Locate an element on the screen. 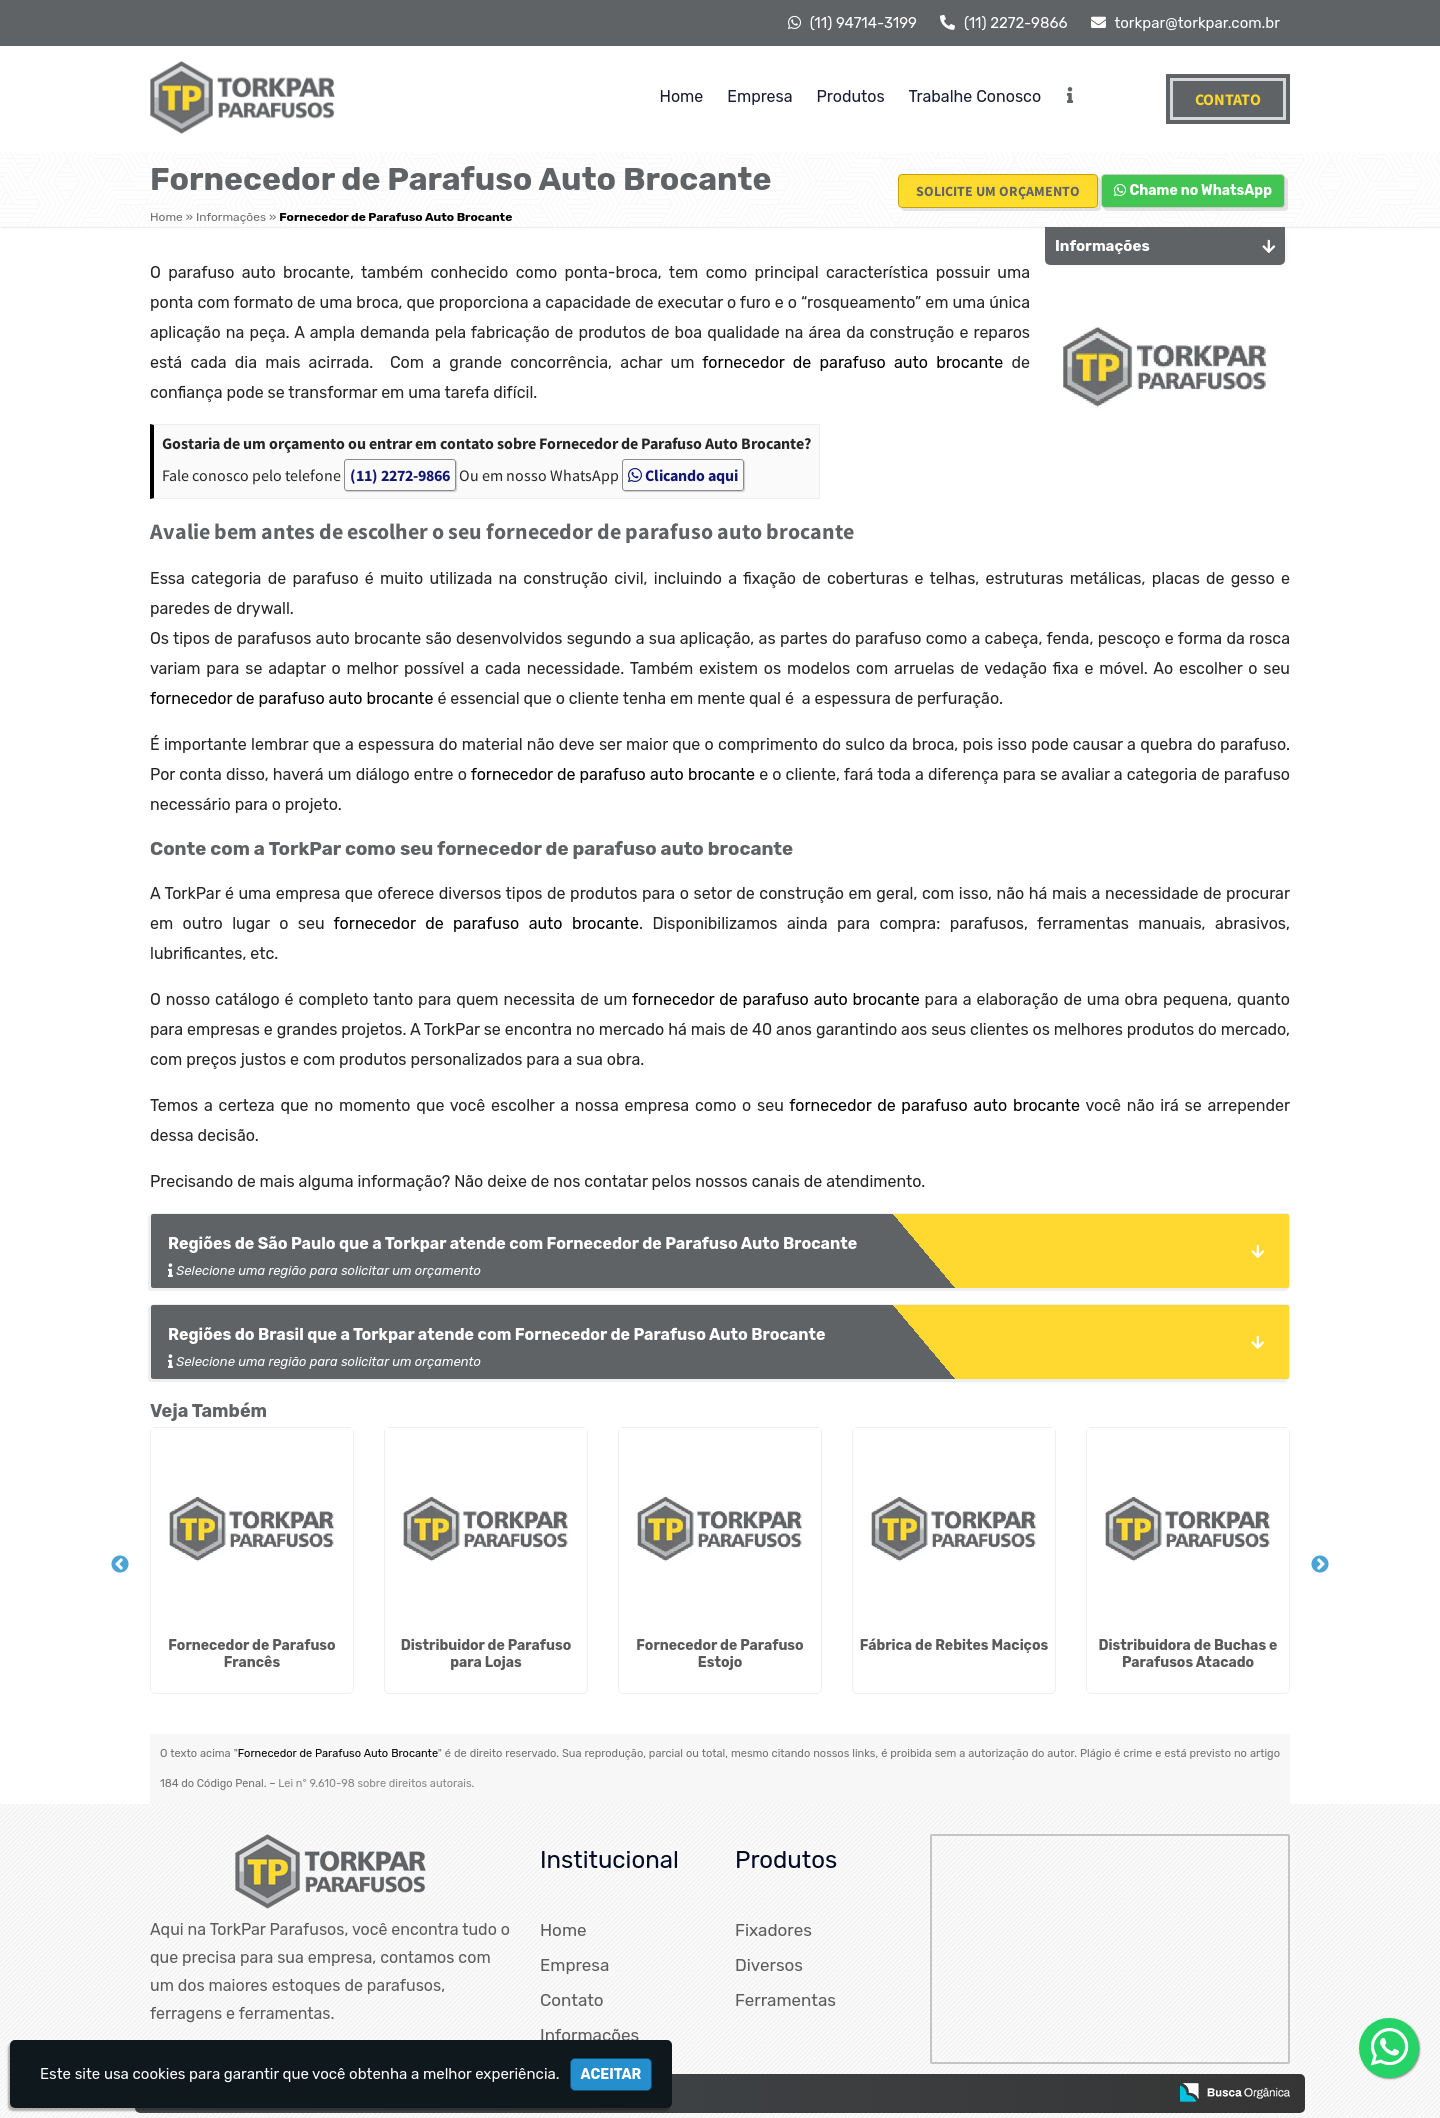 Image resolution: width=1440 pixels, height=2118 pixels. Fornecedor de Parafuso Francês is located at coordinates (251, 1654).